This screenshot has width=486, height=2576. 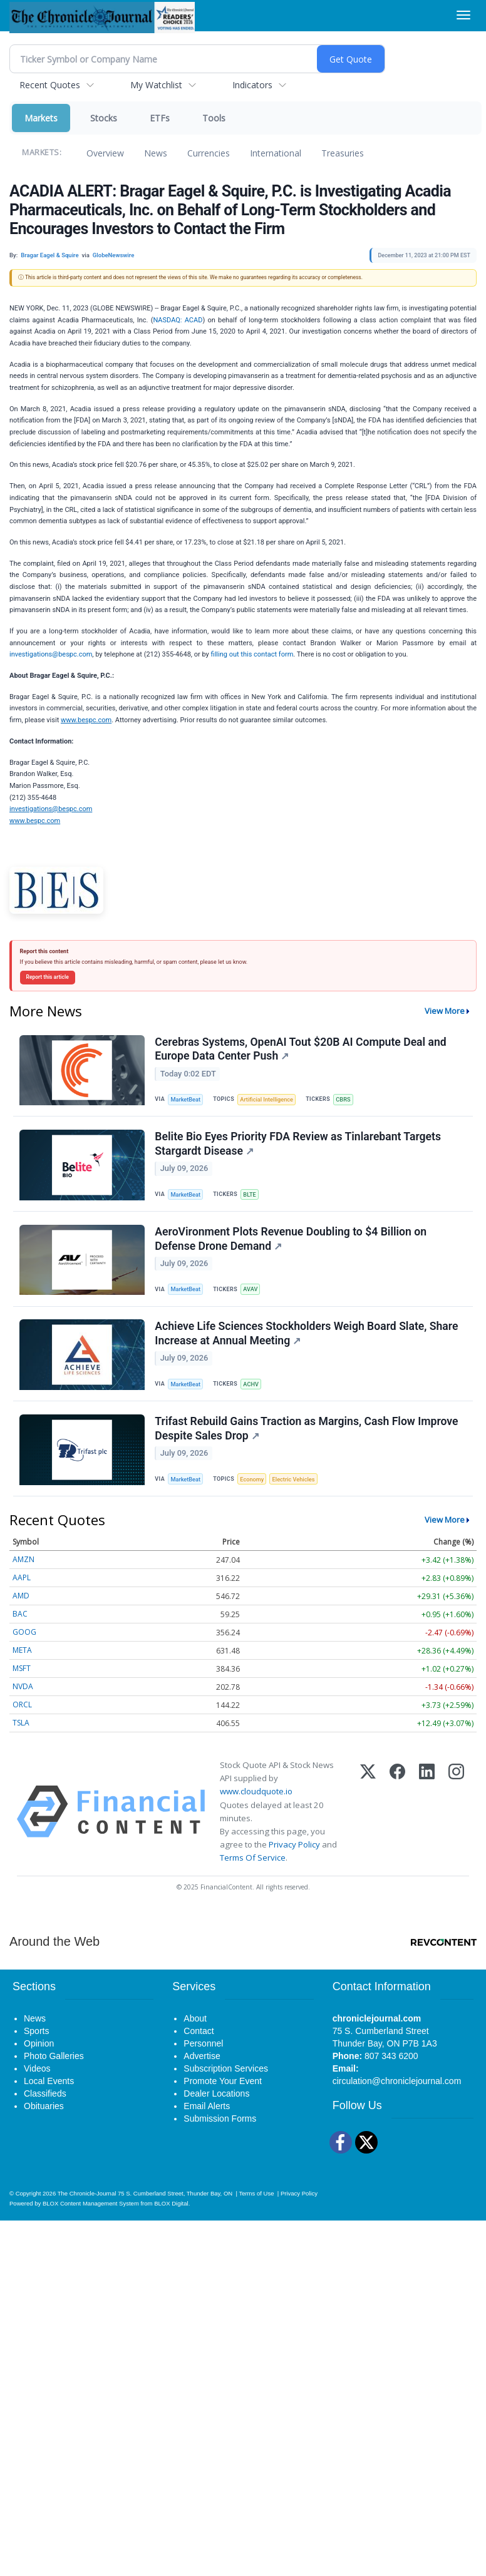 What do you see at coordinates (24, 1647) in the screenshot?
I see `GOOG` at bounding box center [24, 1647].